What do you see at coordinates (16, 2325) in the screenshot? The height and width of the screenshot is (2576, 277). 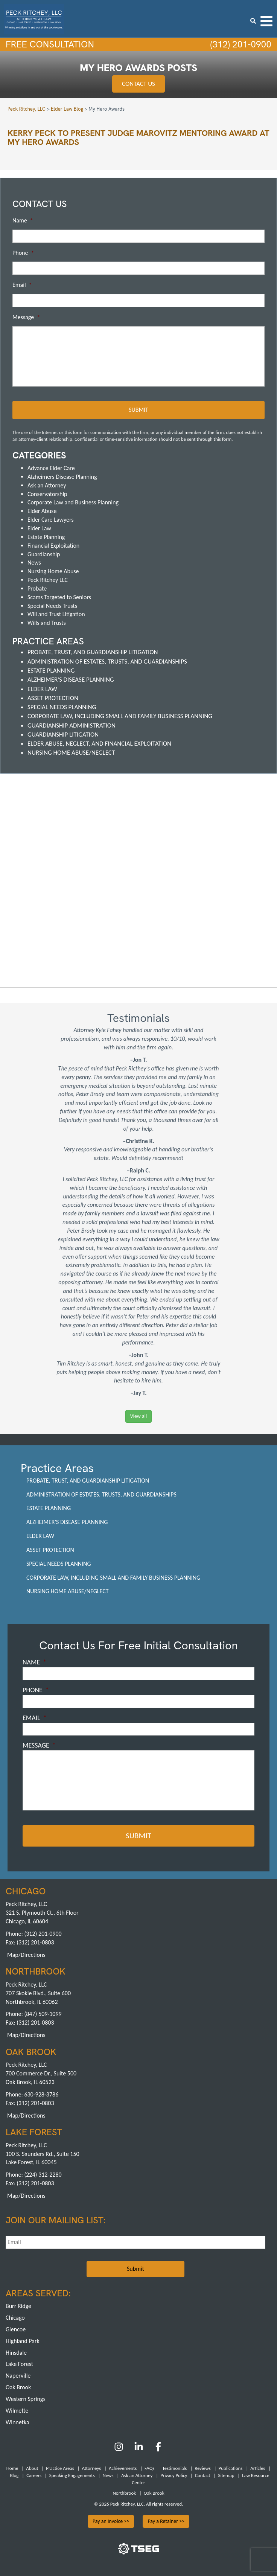 I see `Glencoe` at bounding box center [16, 2325].